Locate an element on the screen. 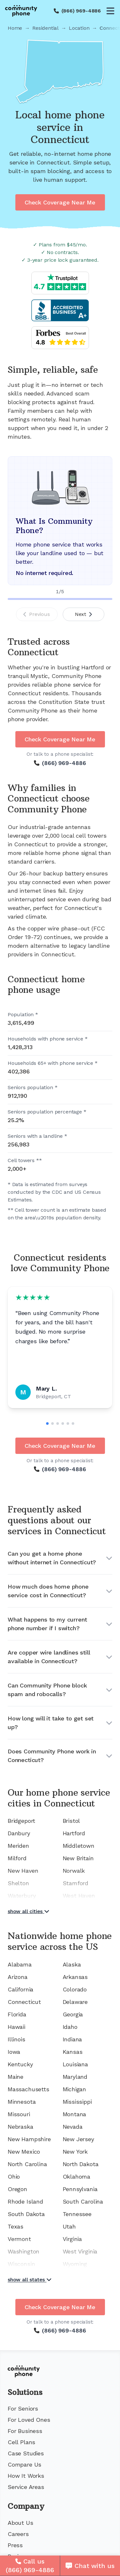 The image size is (120, 2576). Bridgeport is located at coordinates (21, 1820).